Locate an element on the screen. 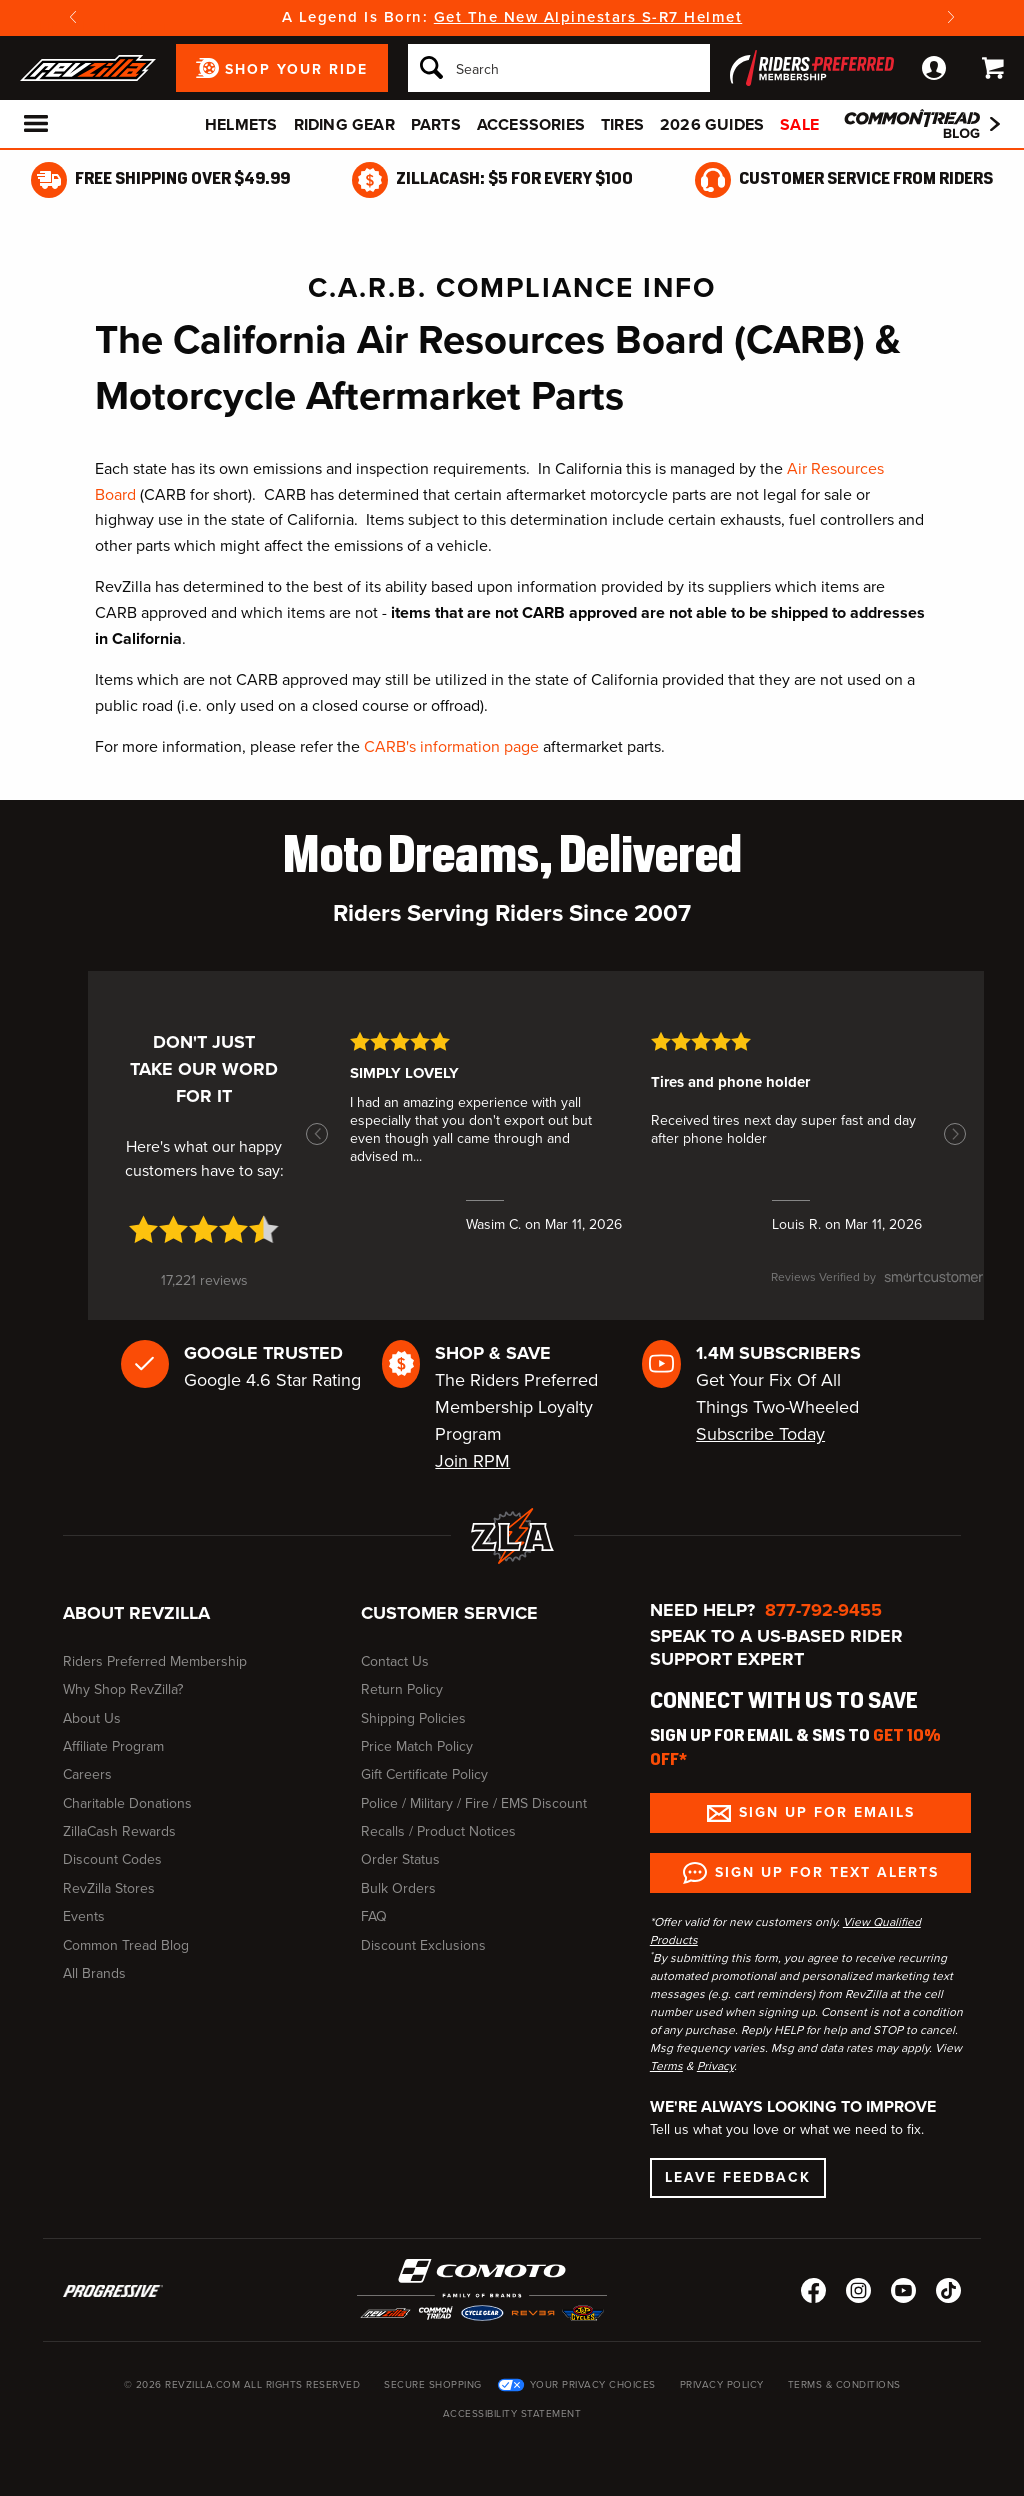 The image size is (1024, 2496). Shipping Policies is located at coordinates (413, 1718).